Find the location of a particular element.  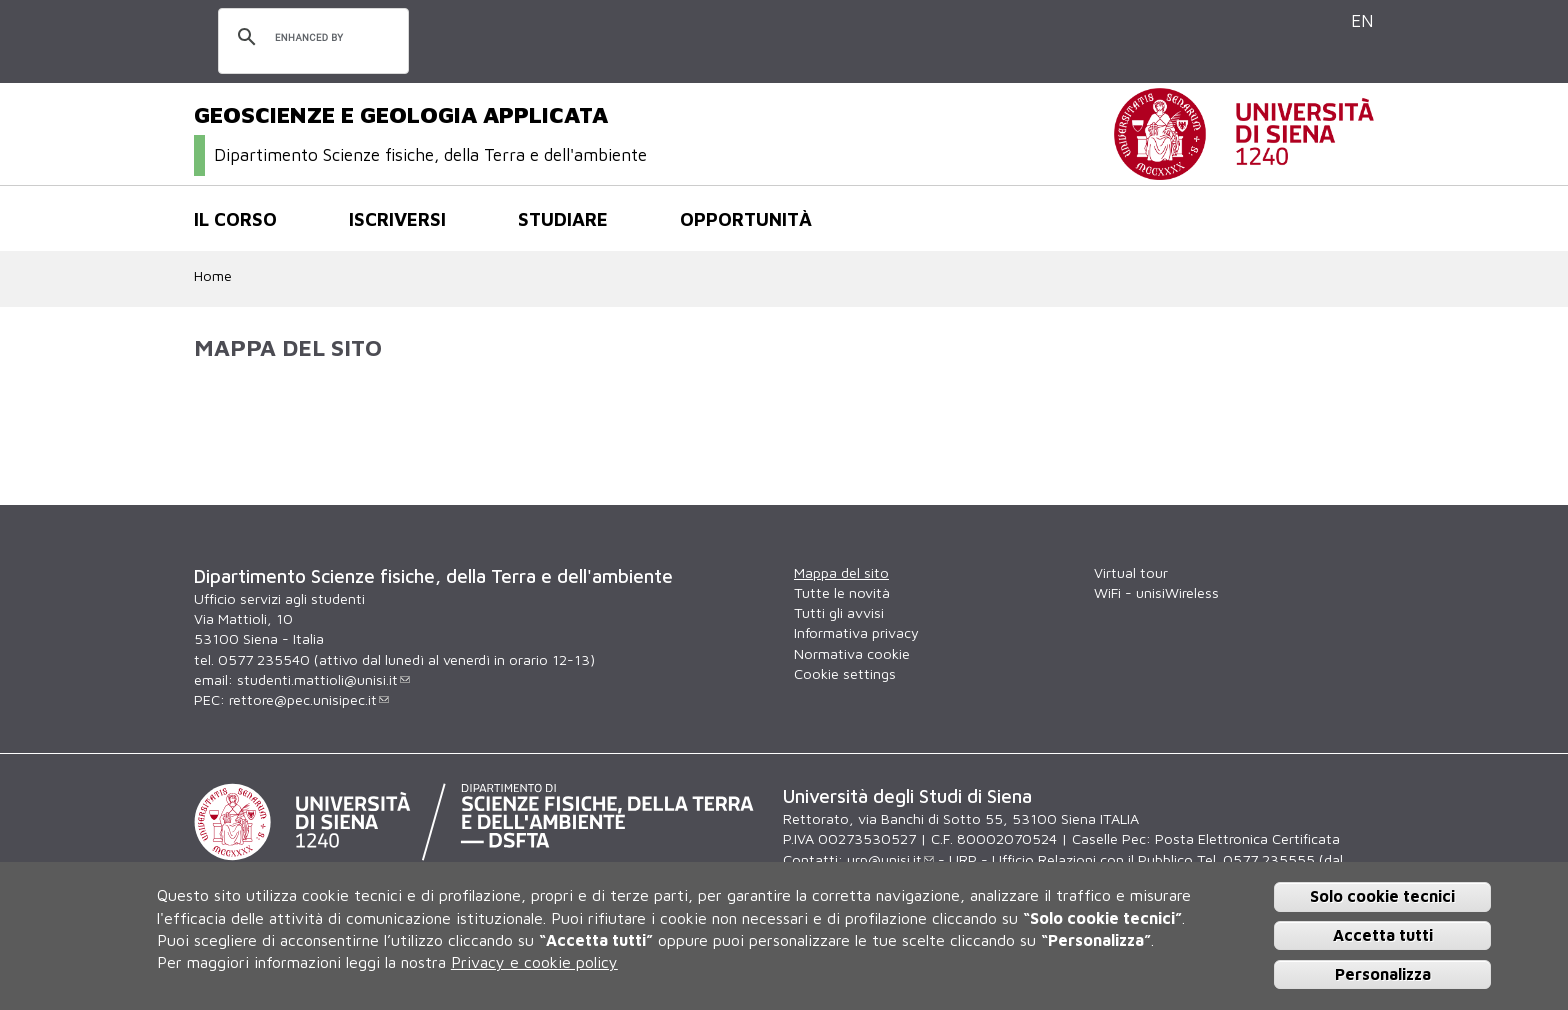

WiFi - unisiWireless is located at coordinates (1156, 592).